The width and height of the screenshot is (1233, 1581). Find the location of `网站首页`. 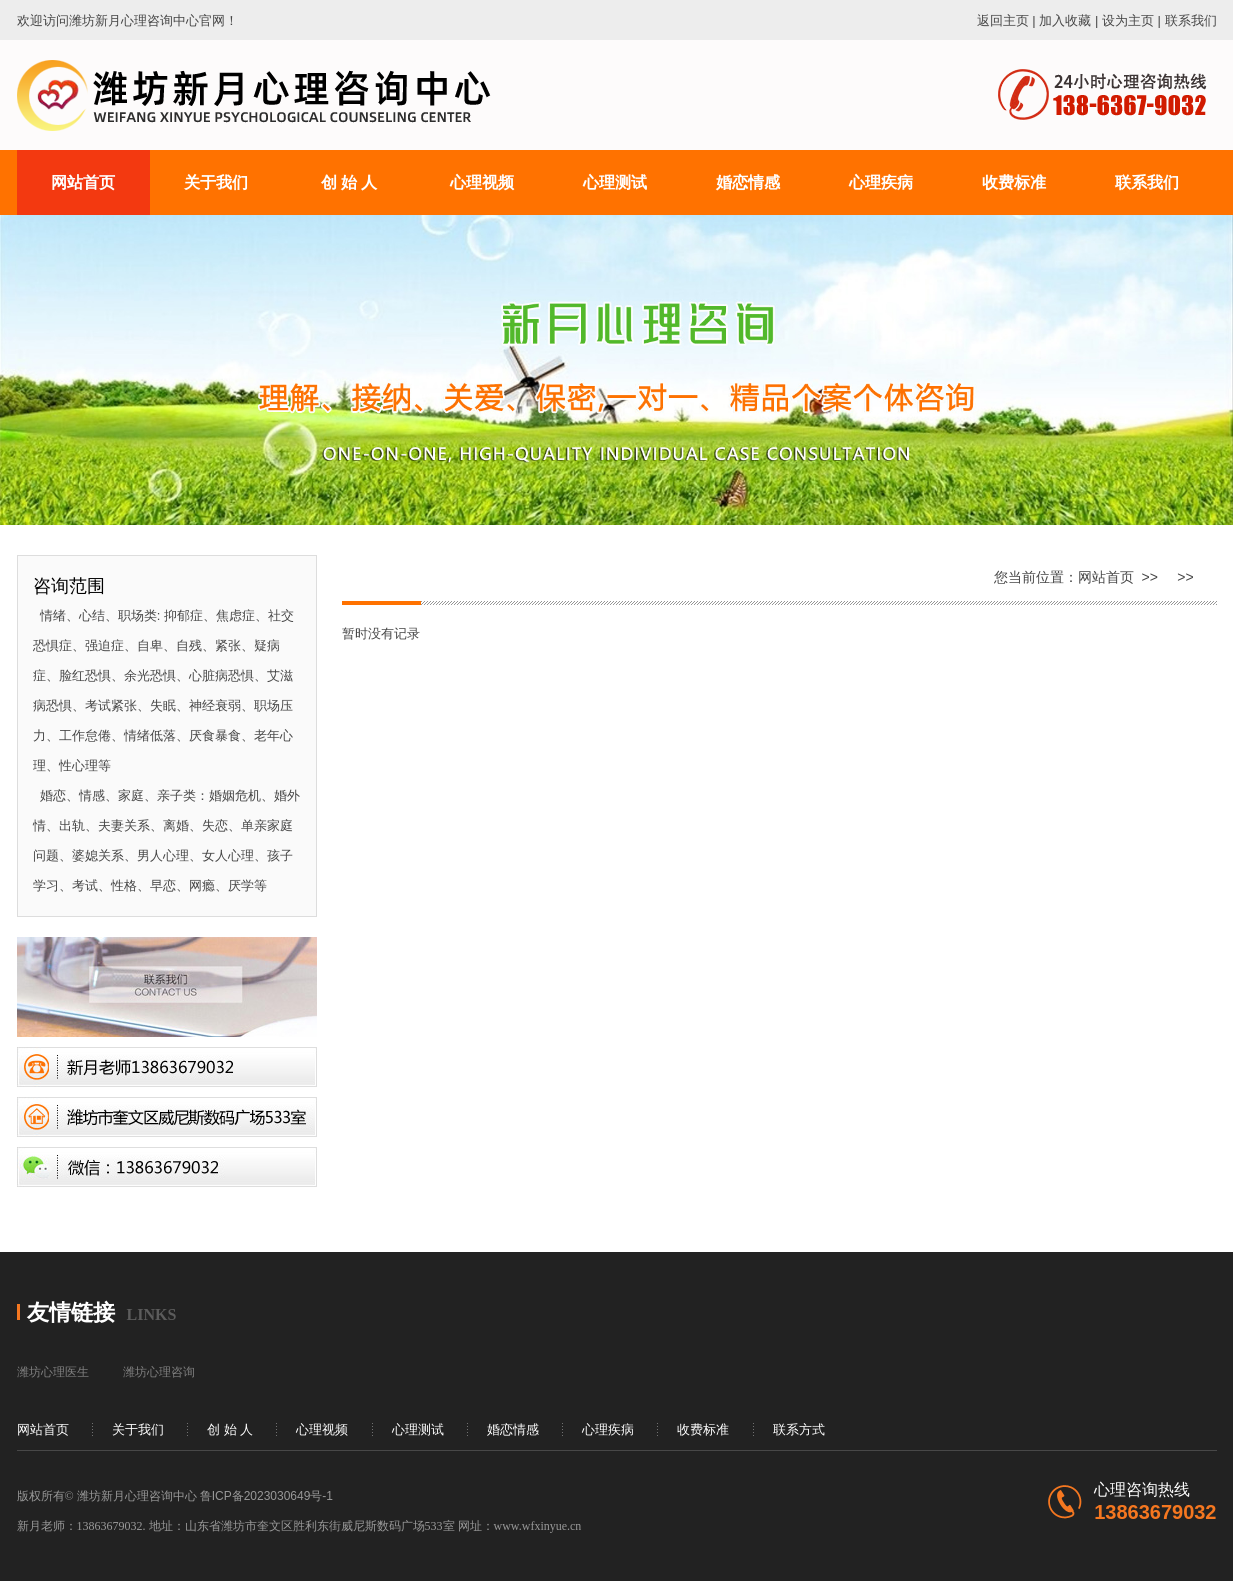

网站首页 is located at coordinates (1106, 577).